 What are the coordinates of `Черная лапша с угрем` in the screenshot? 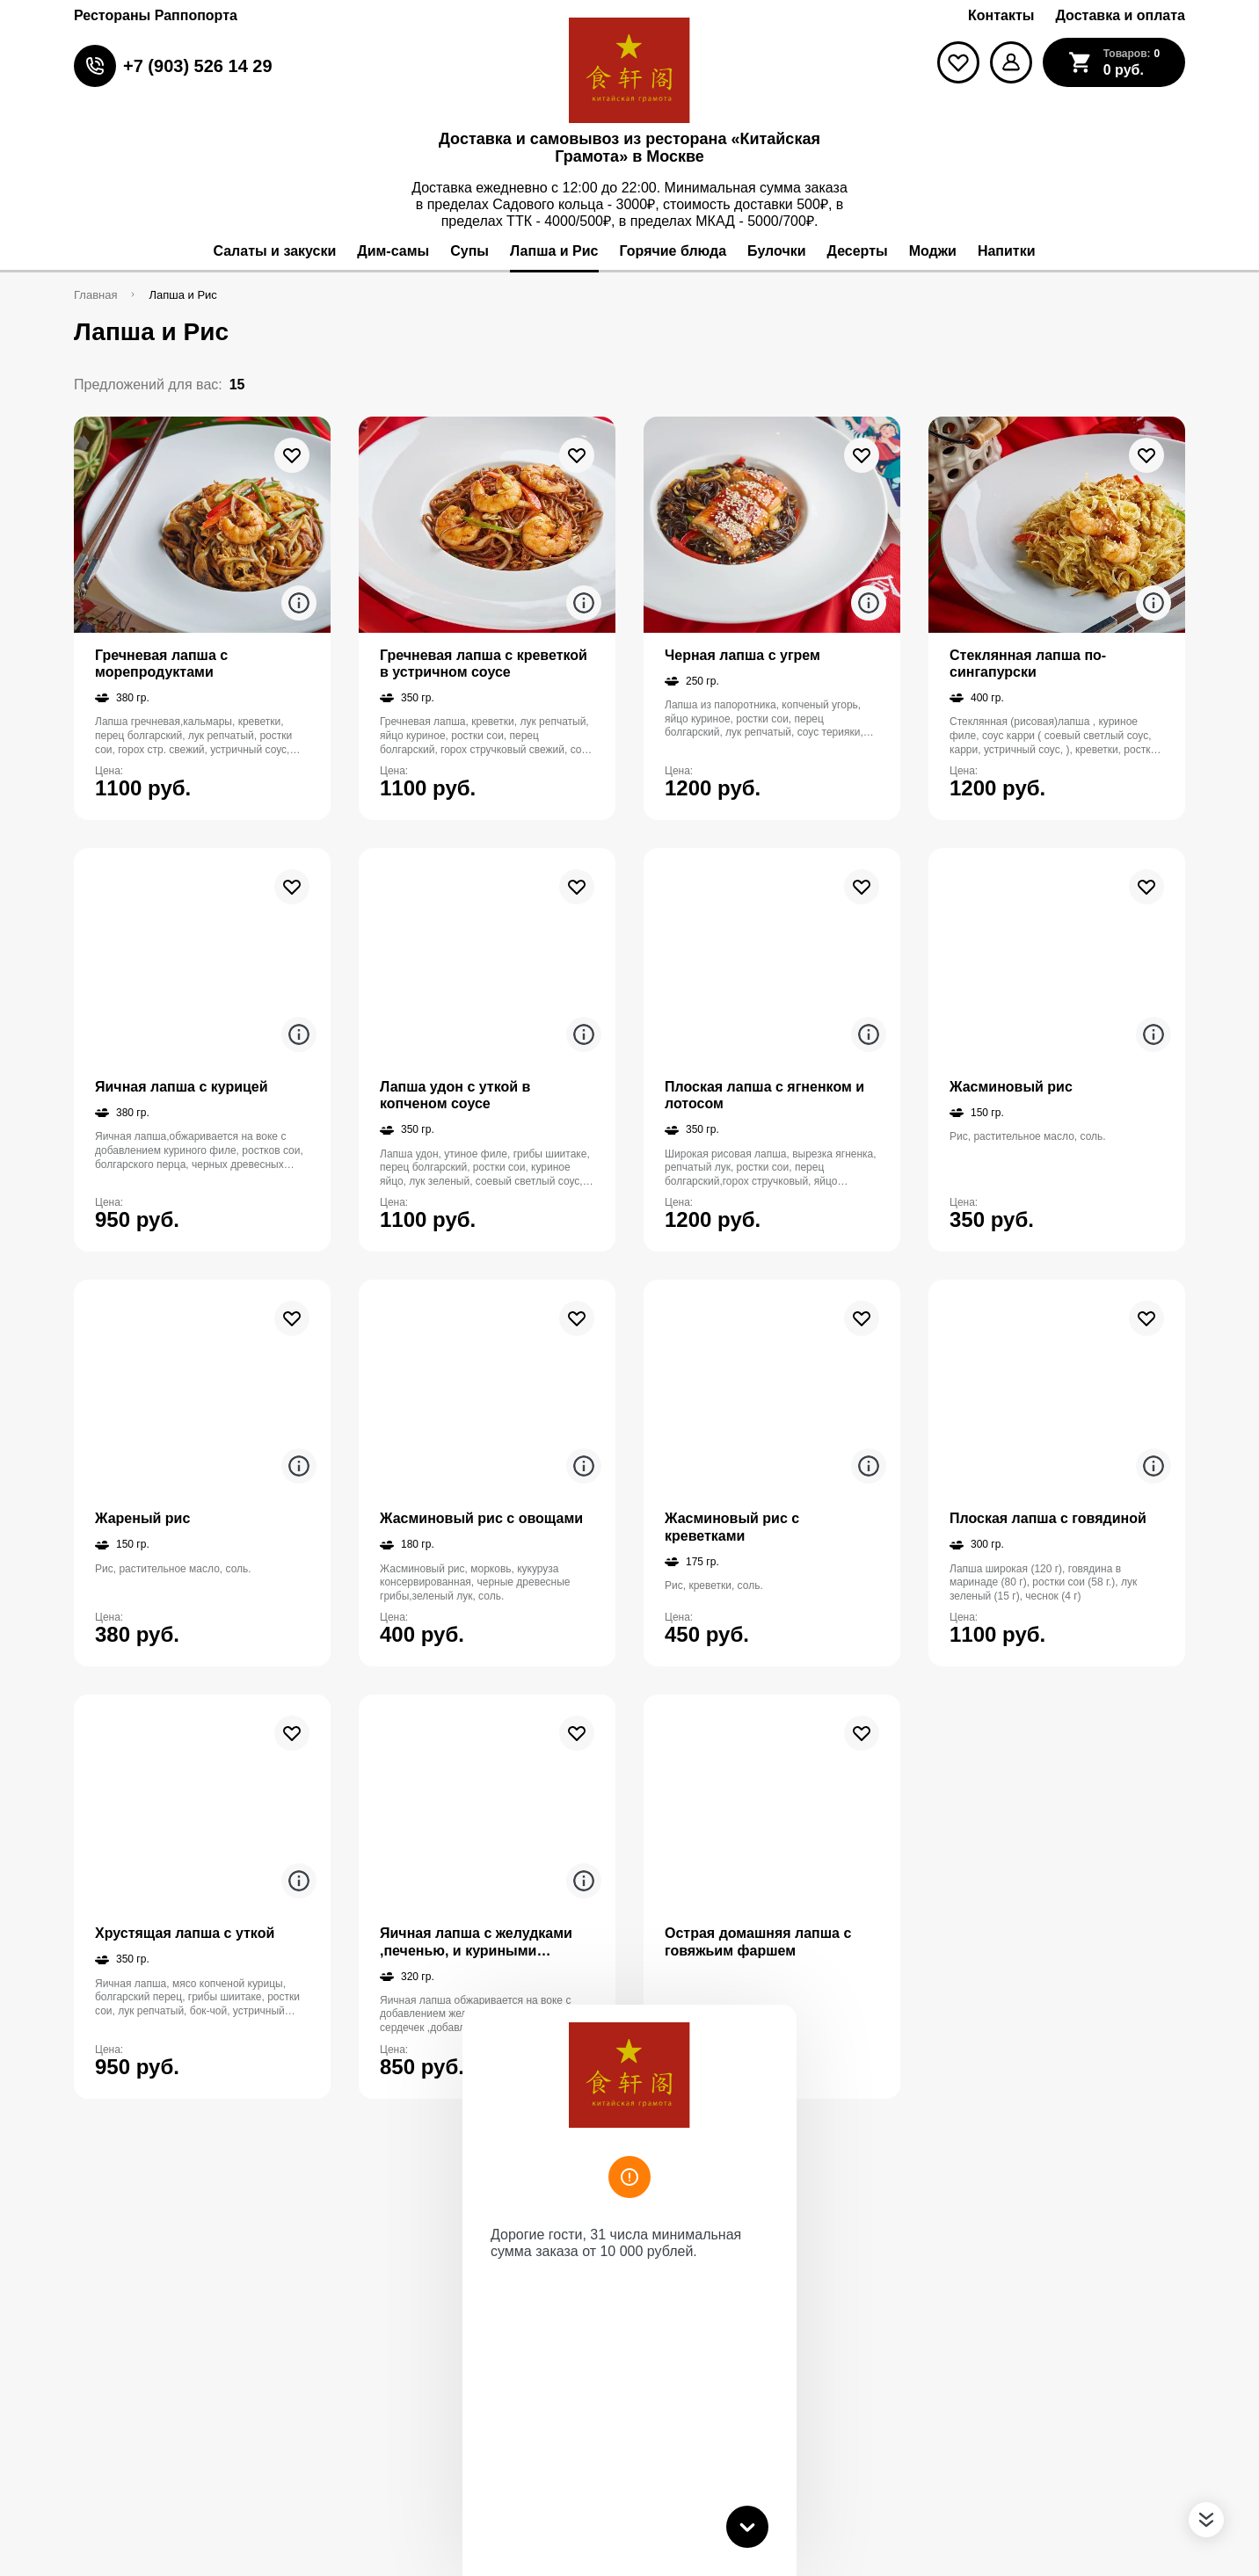 It's located at (742, 655).